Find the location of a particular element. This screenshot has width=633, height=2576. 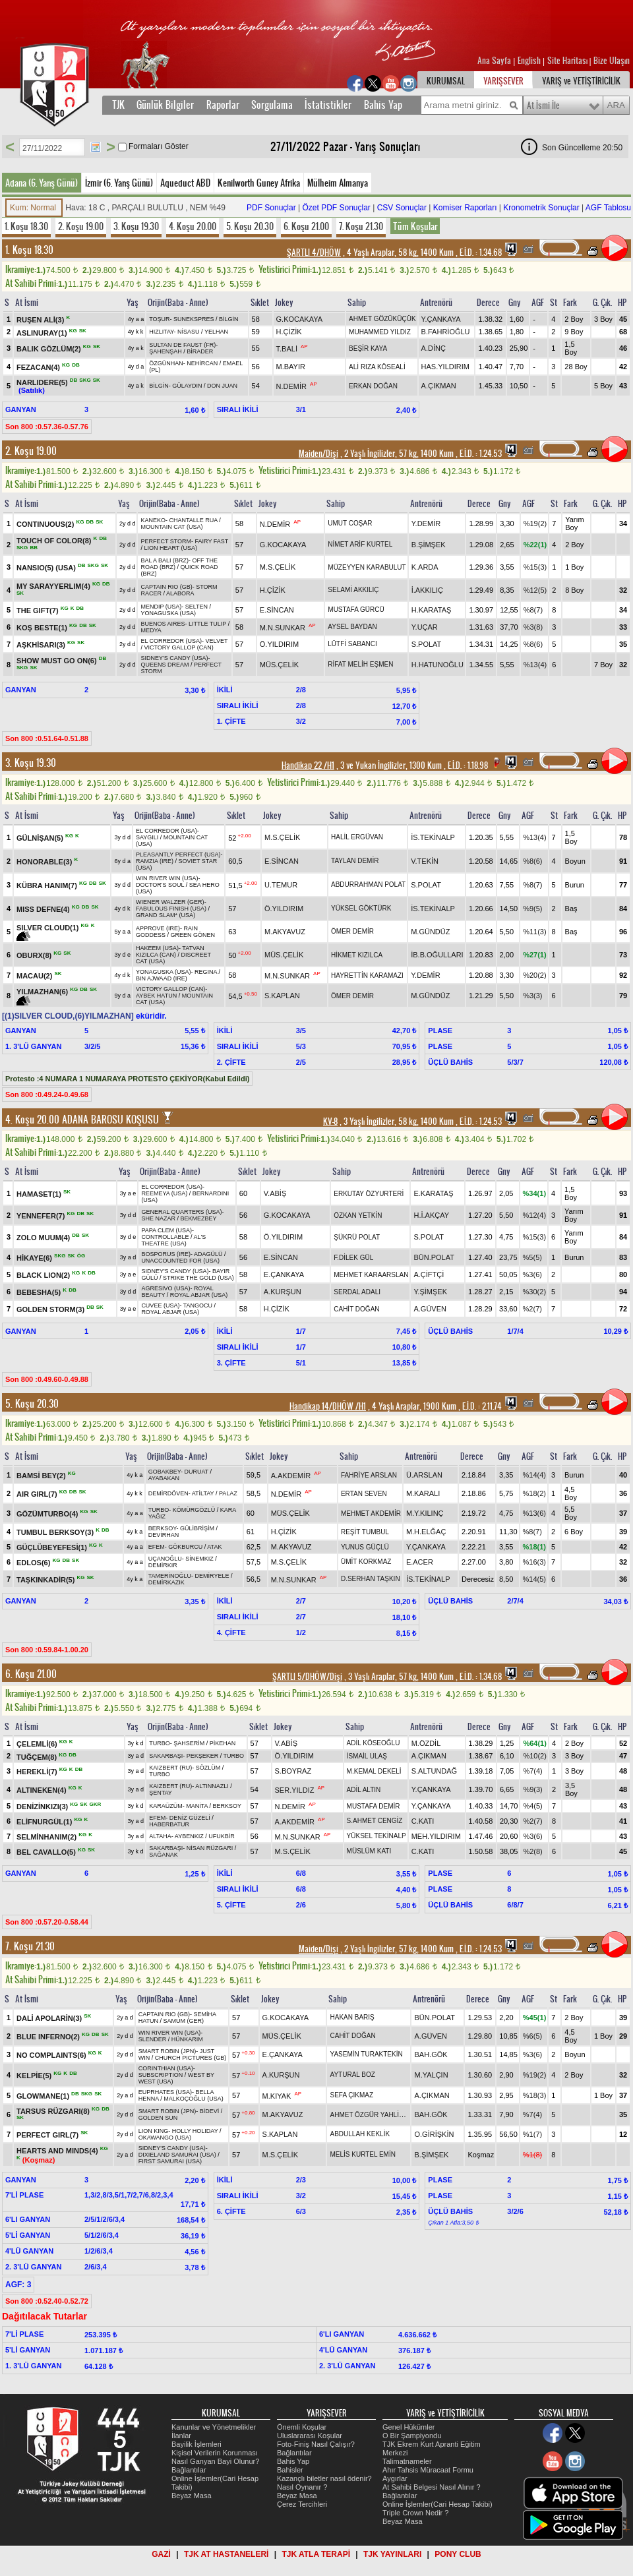

D.SERHAN TAŞKIN is located at coordinates (370, 1578).